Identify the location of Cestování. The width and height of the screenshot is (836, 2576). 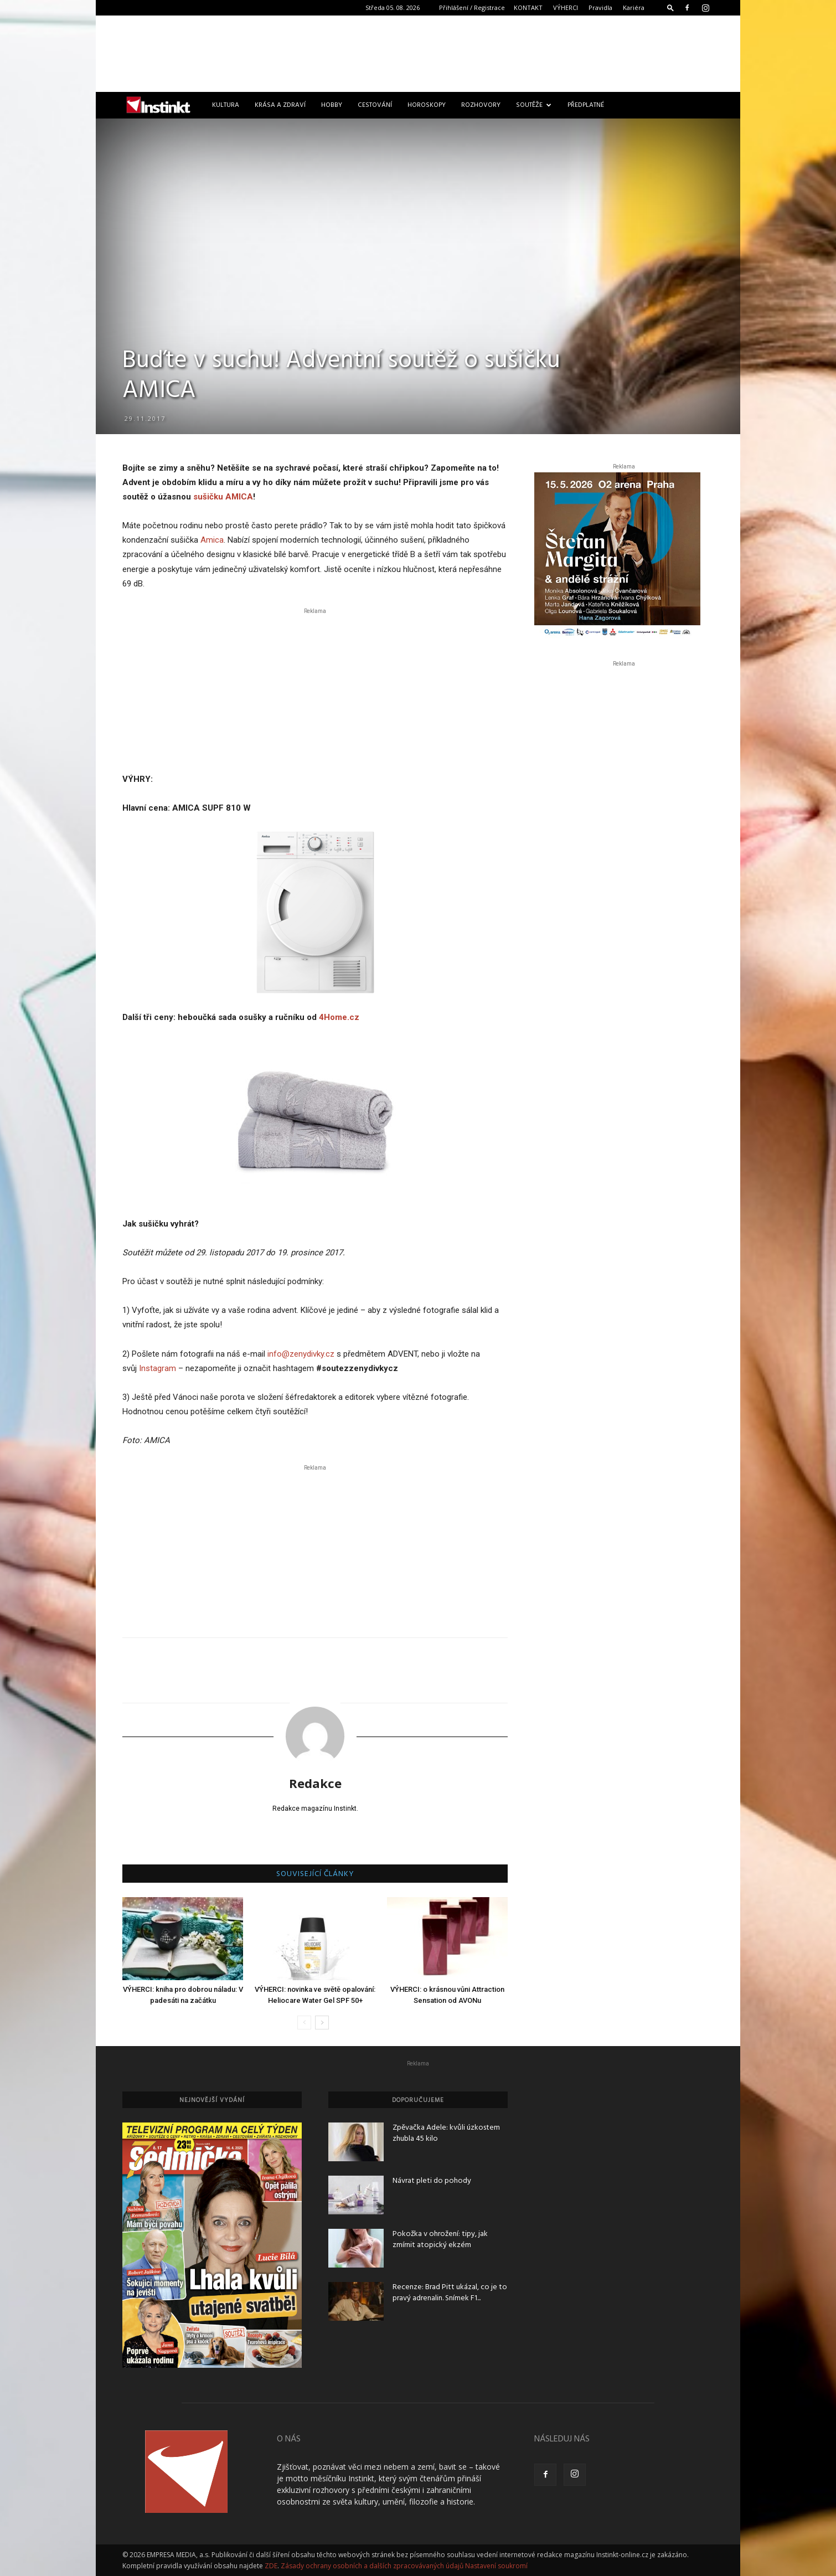
(375, 105).